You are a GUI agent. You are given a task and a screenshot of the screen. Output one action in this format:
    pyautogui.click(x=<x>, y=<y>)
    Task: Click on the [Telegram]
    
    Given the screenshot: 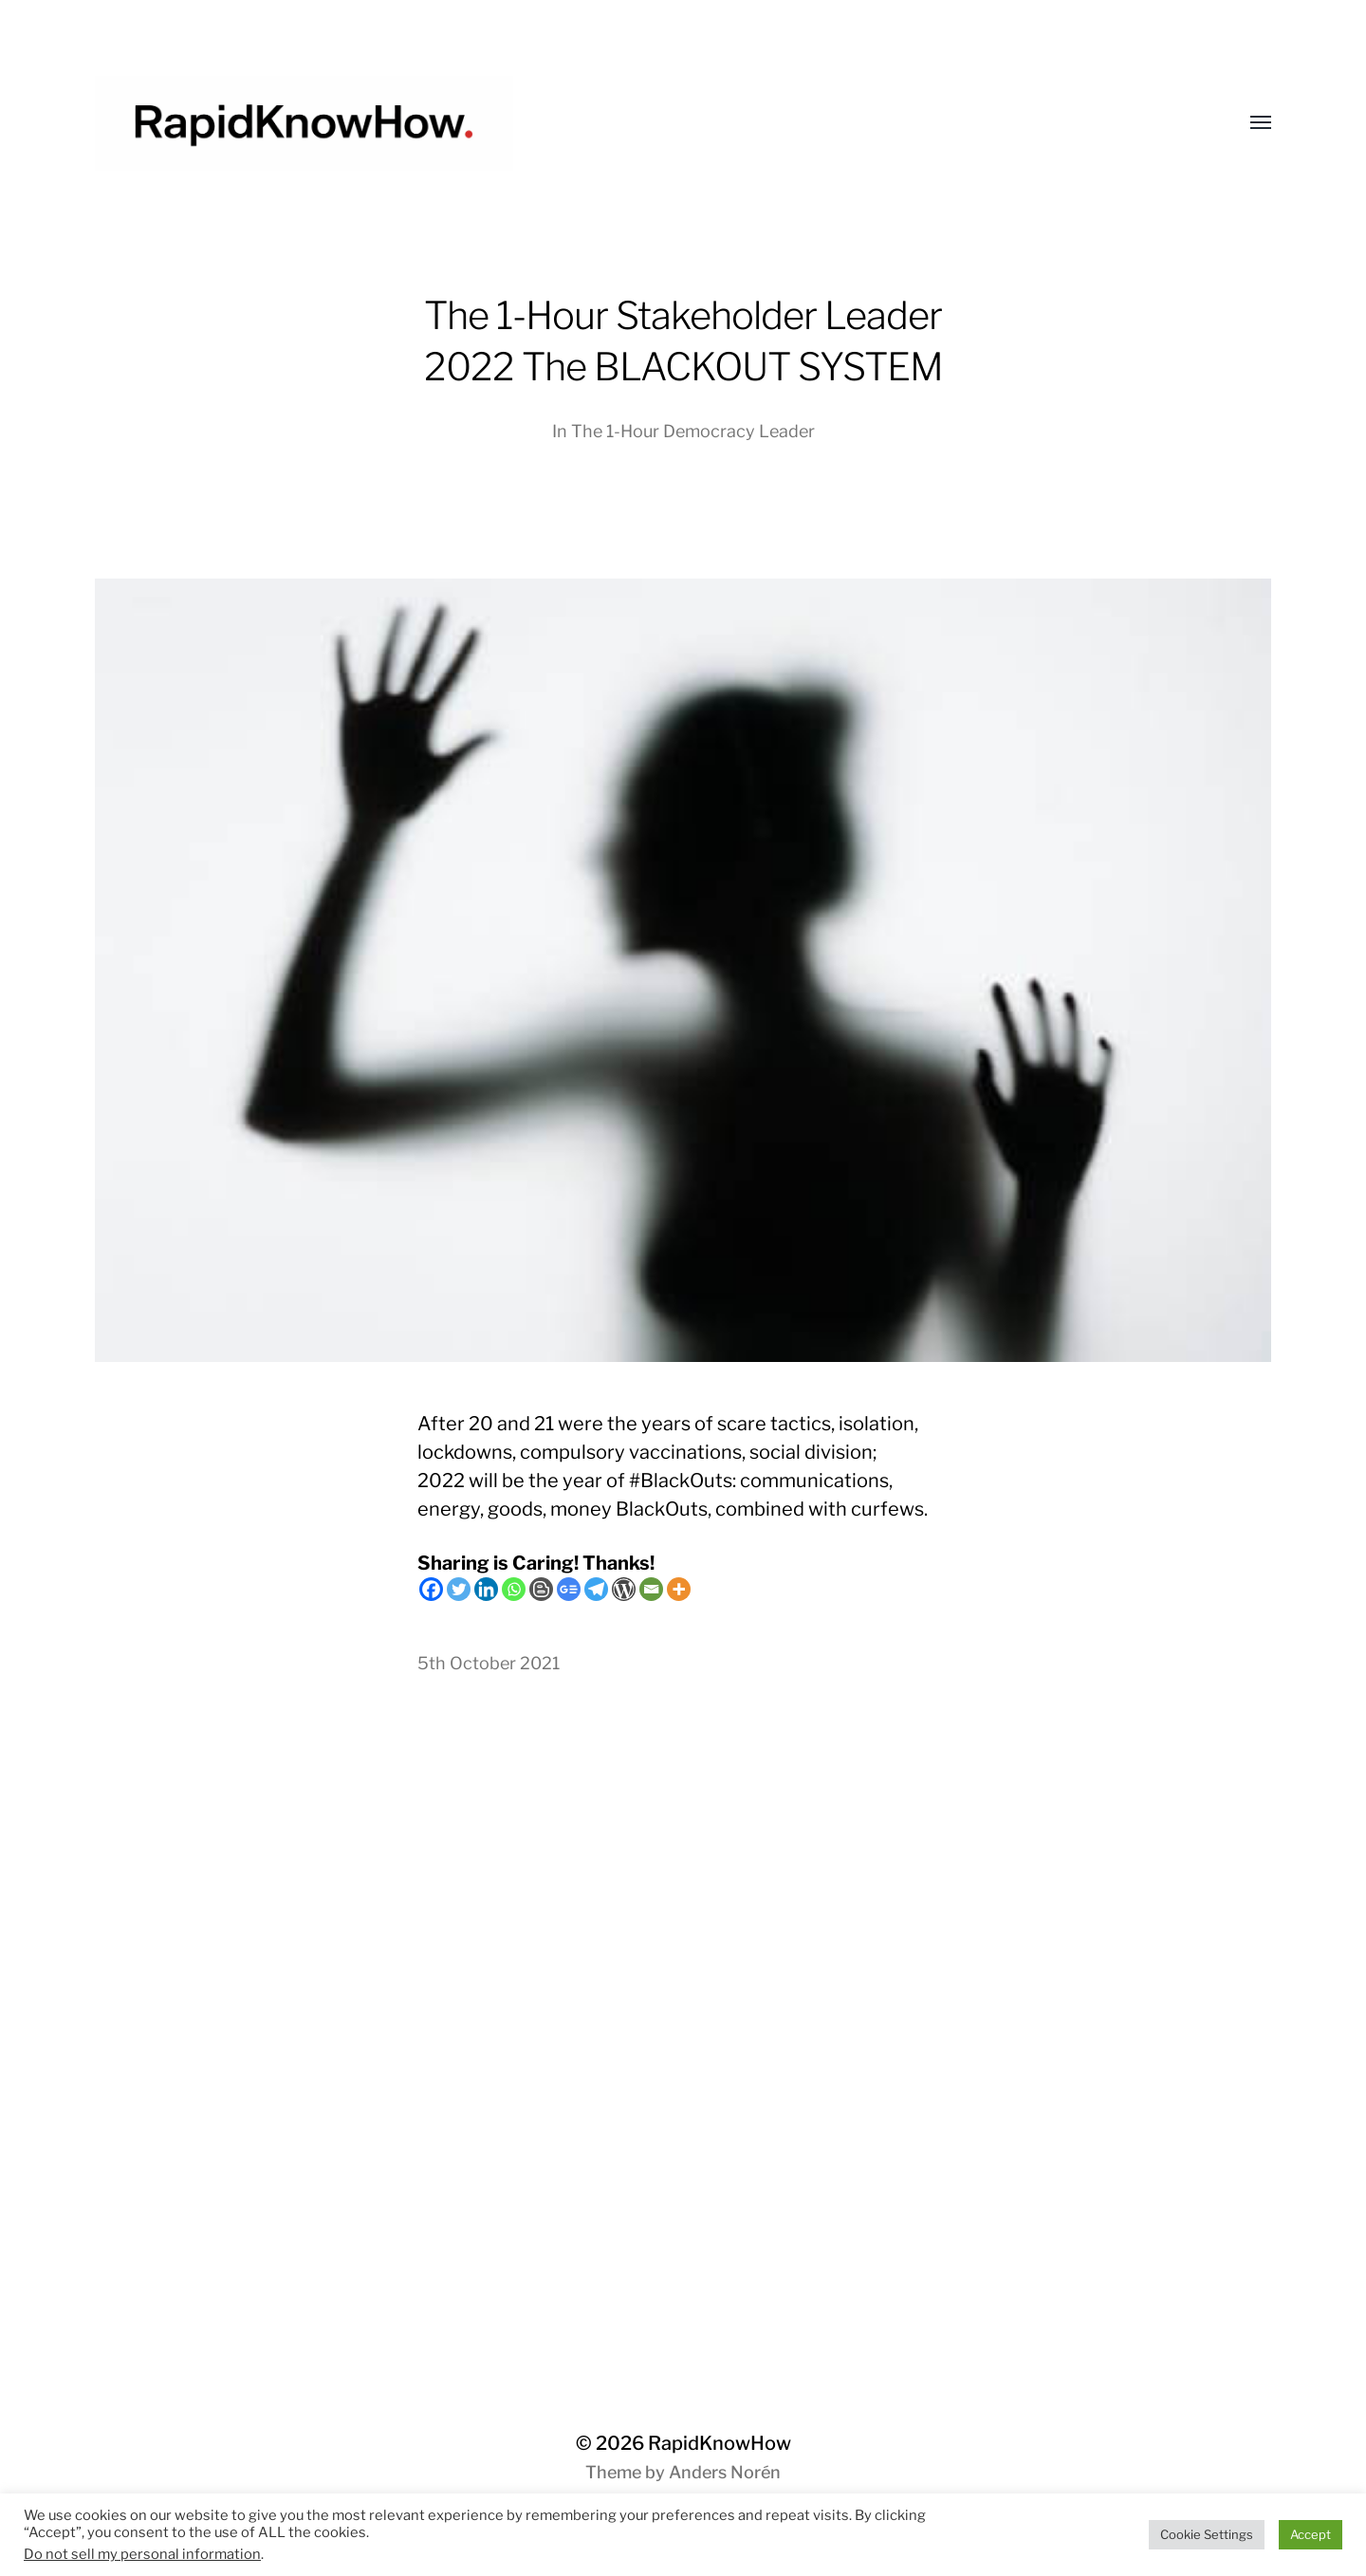 What is the action you would take?
    pyautogui.click(x=596, y=1589)
    